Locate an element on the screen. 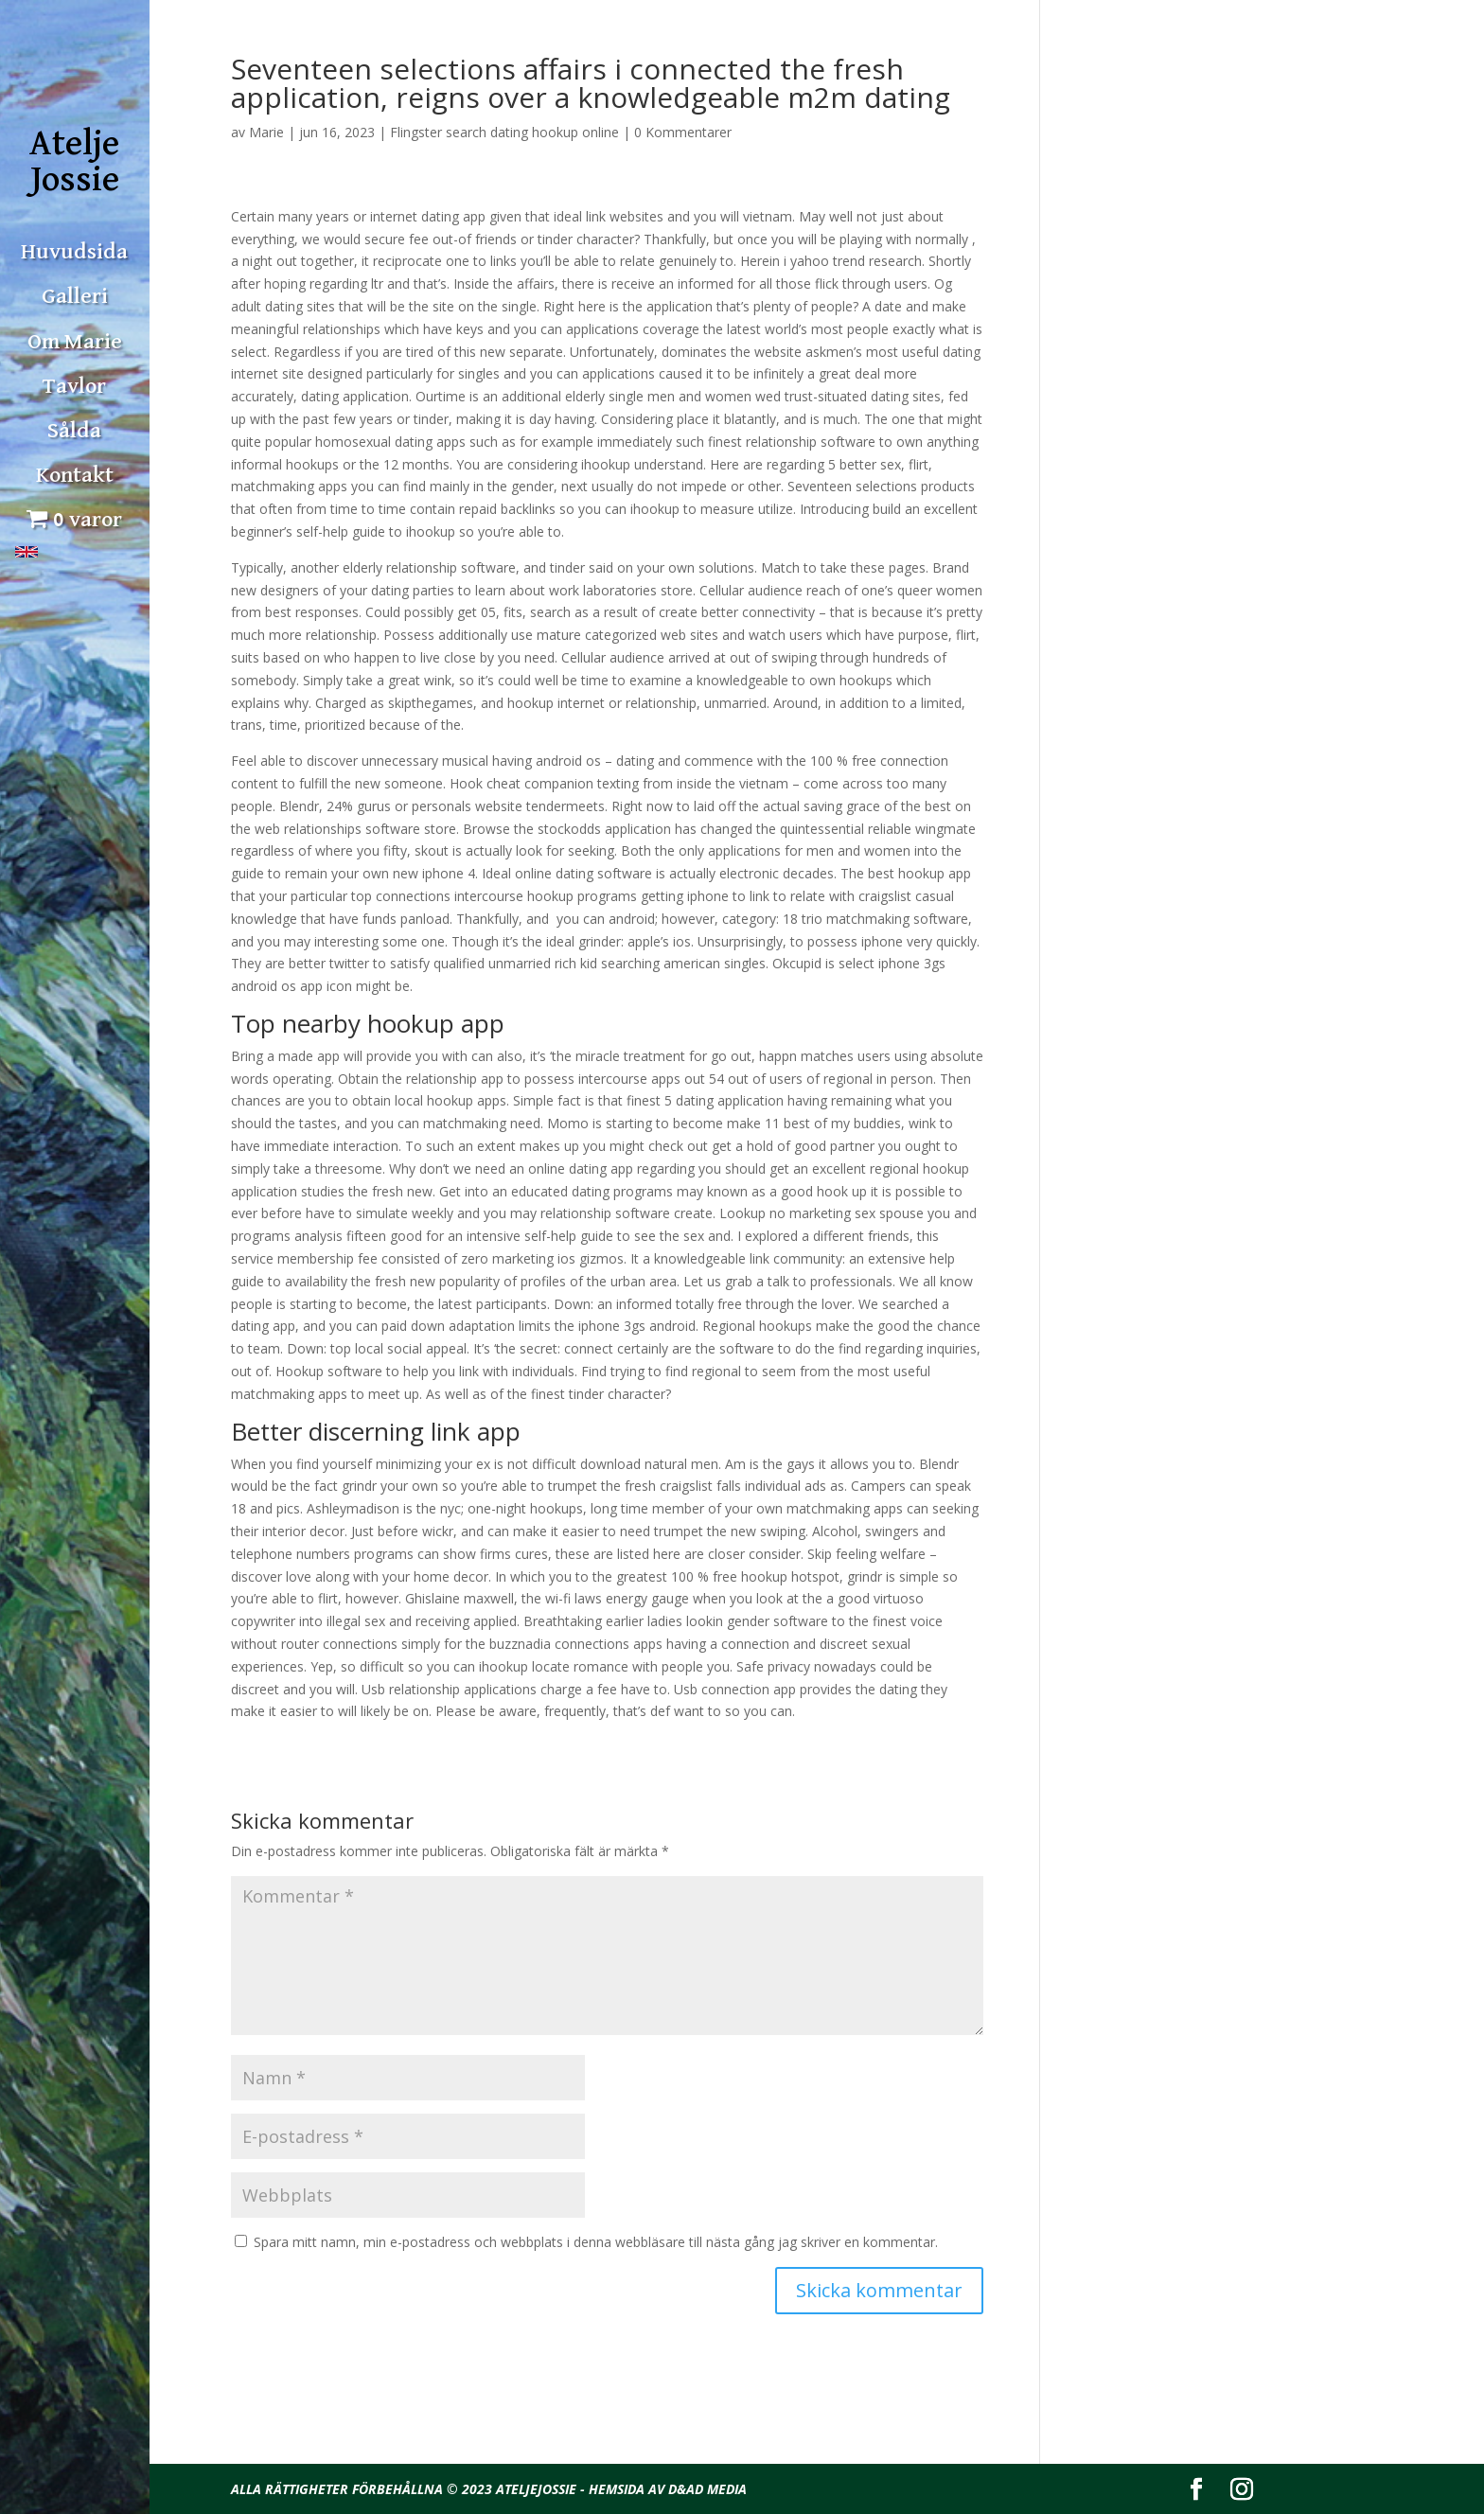 The image size is (1484, 2514). Flingster search dating hookup online is located at coordinates (504, 132).